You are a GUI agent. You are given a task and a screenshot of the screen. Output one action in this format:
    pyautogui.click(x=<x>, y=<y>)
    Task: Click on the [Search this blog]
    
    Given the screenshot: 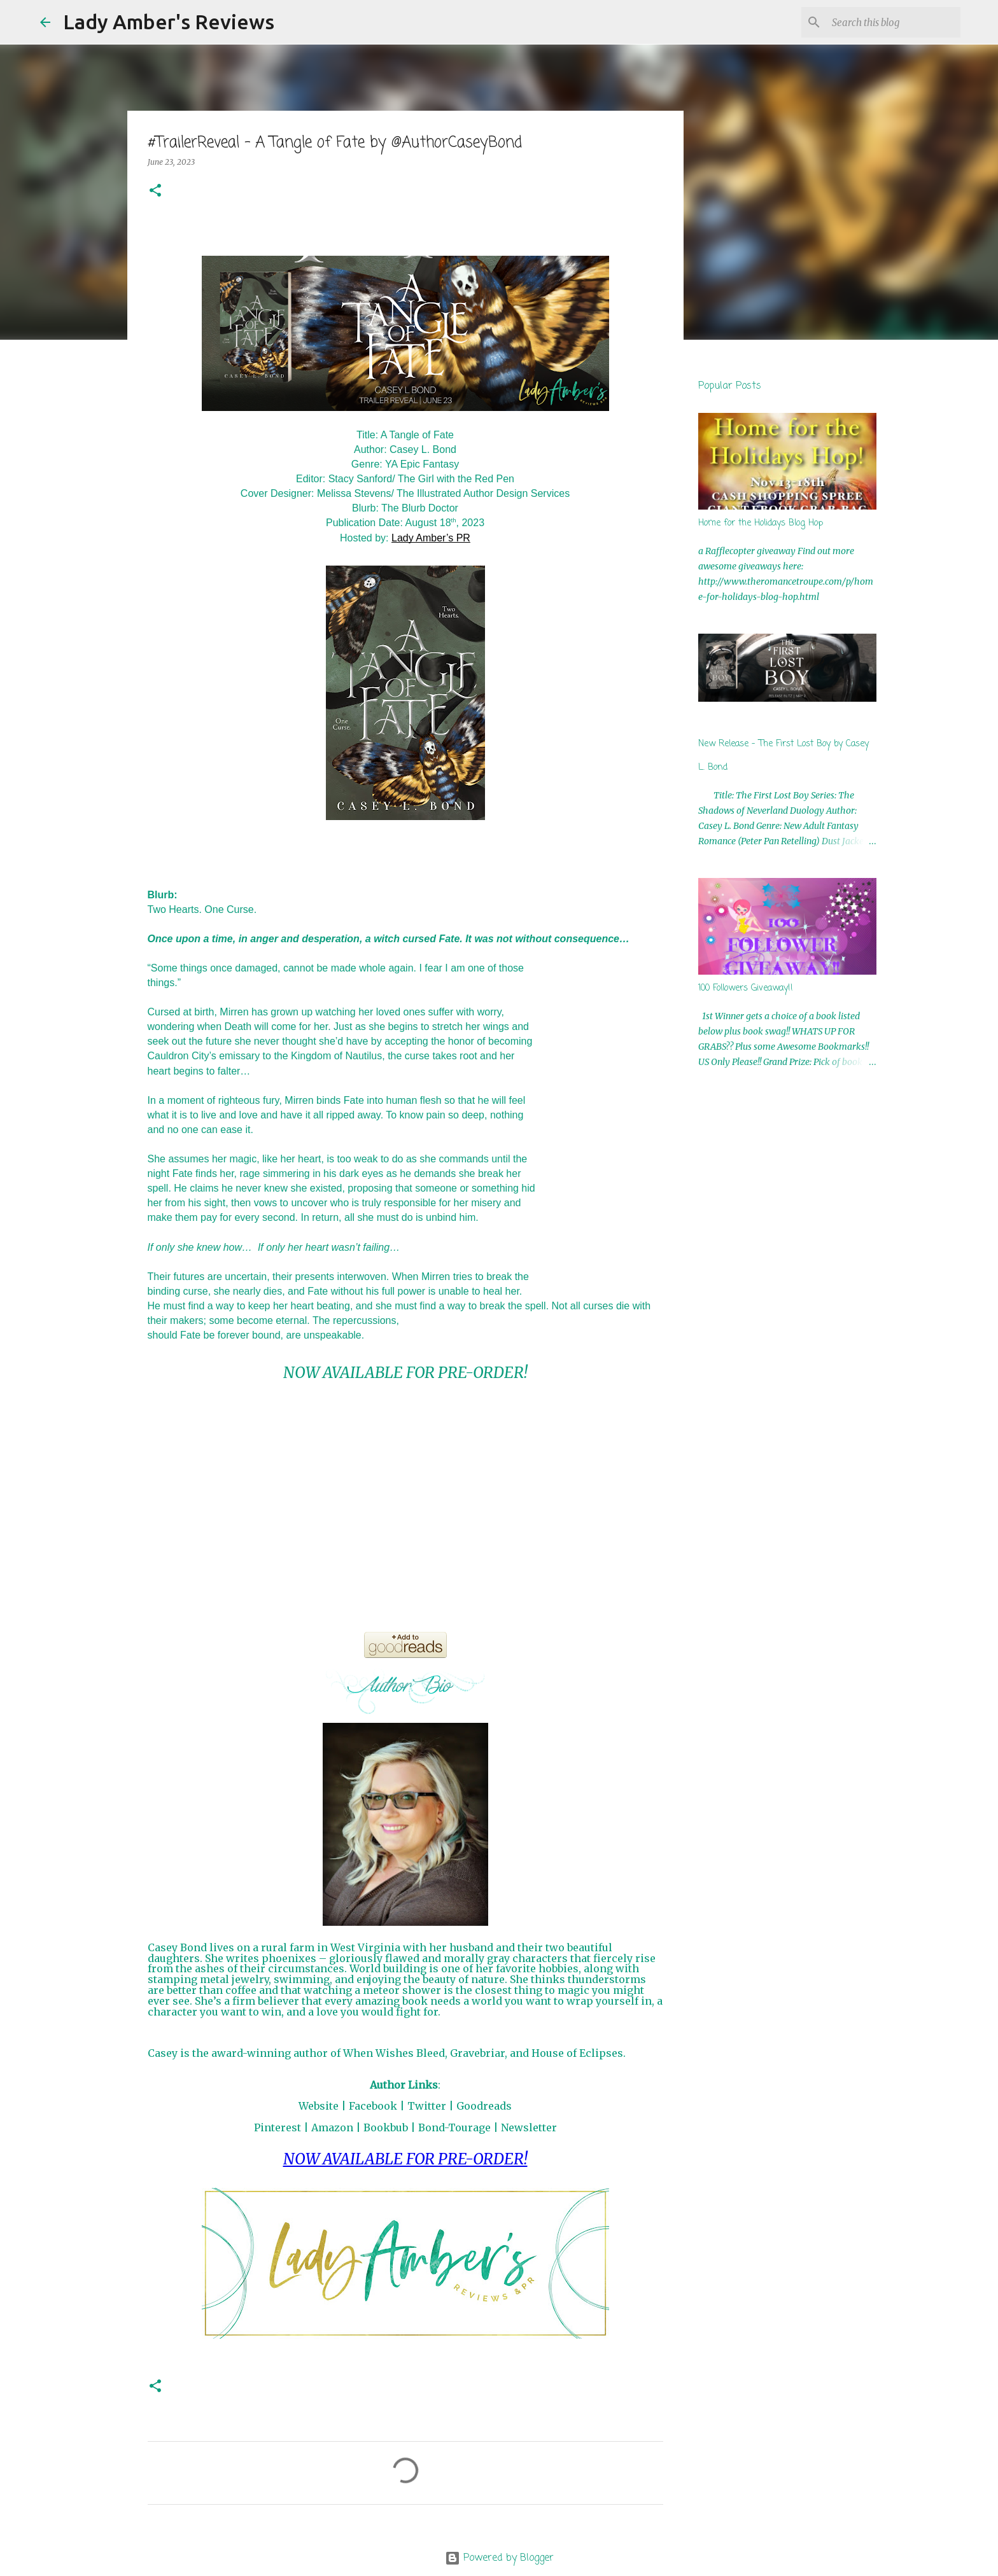 What is the action you would take?
    pyautogui.click(x=893, y=22)
    